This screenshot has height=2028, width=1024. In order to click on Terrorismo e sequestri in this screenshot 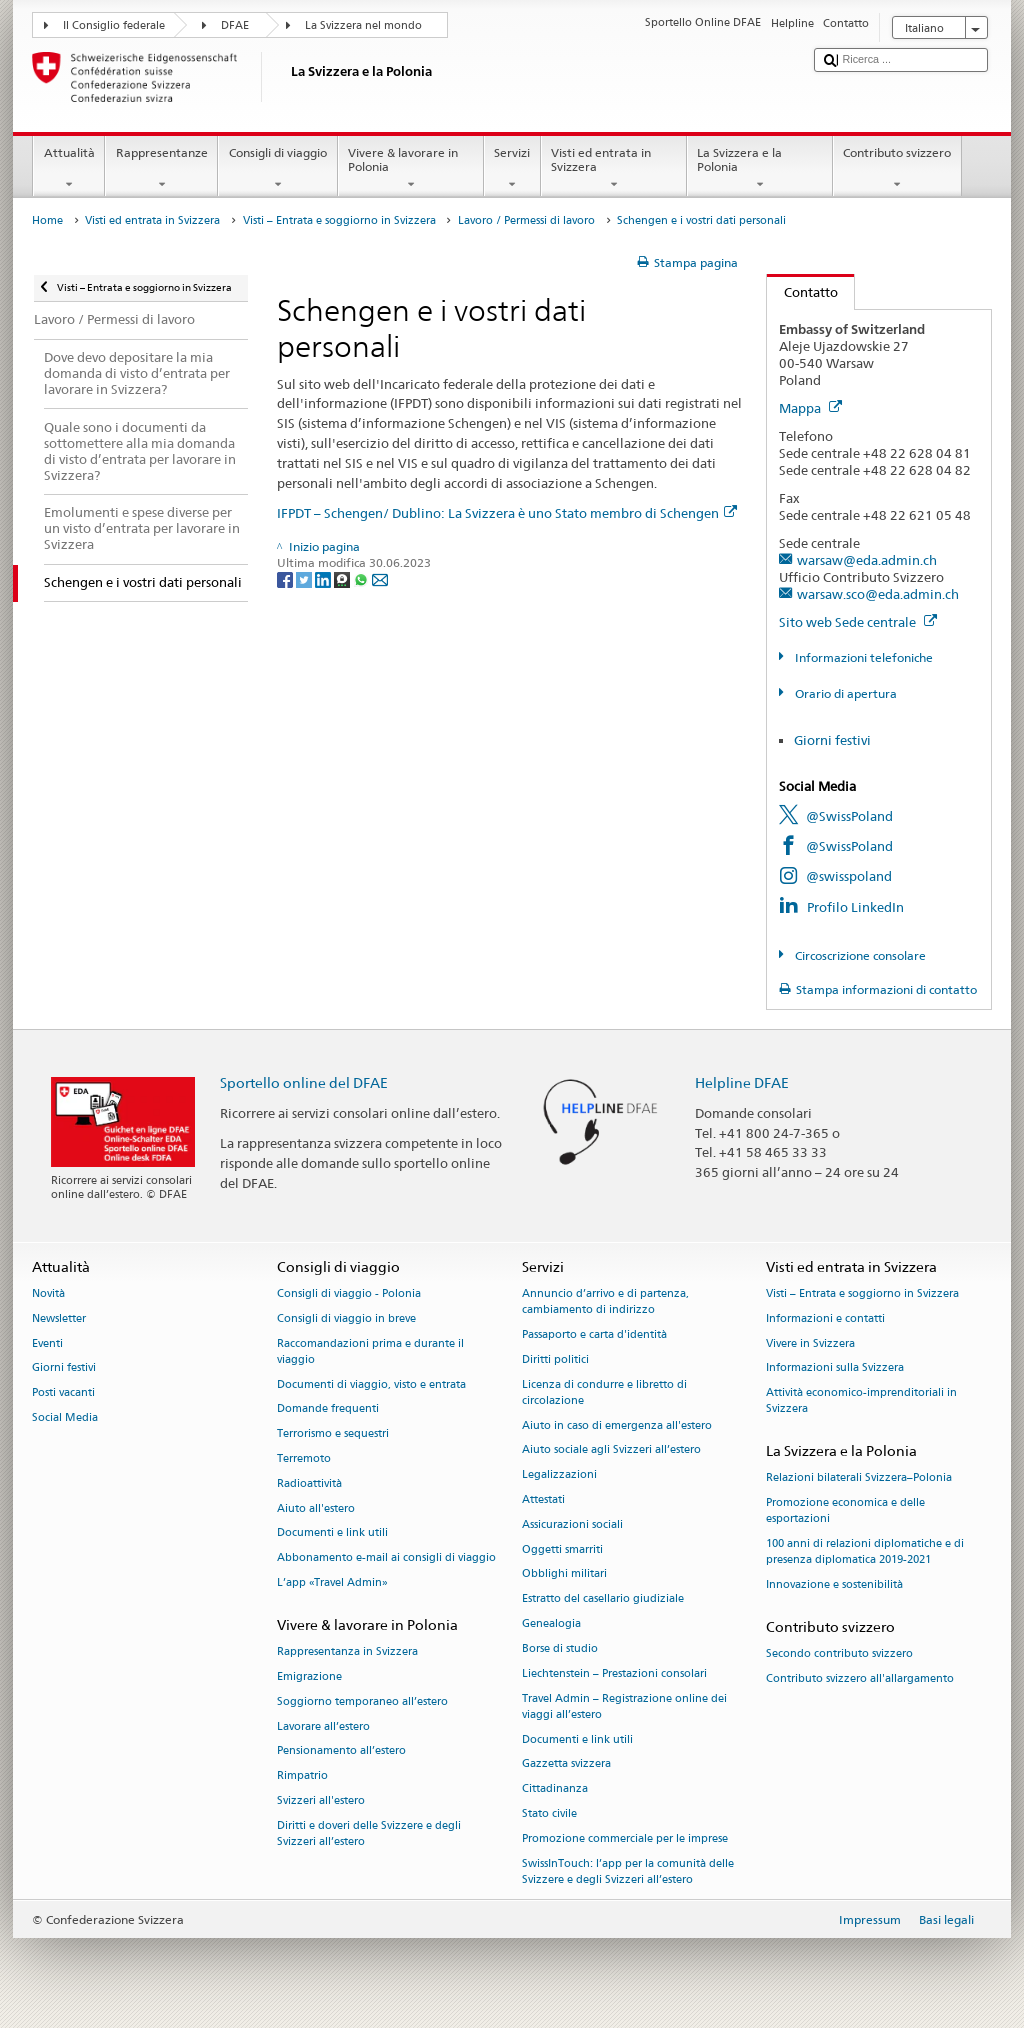, I will do `click(333, 1434)`.